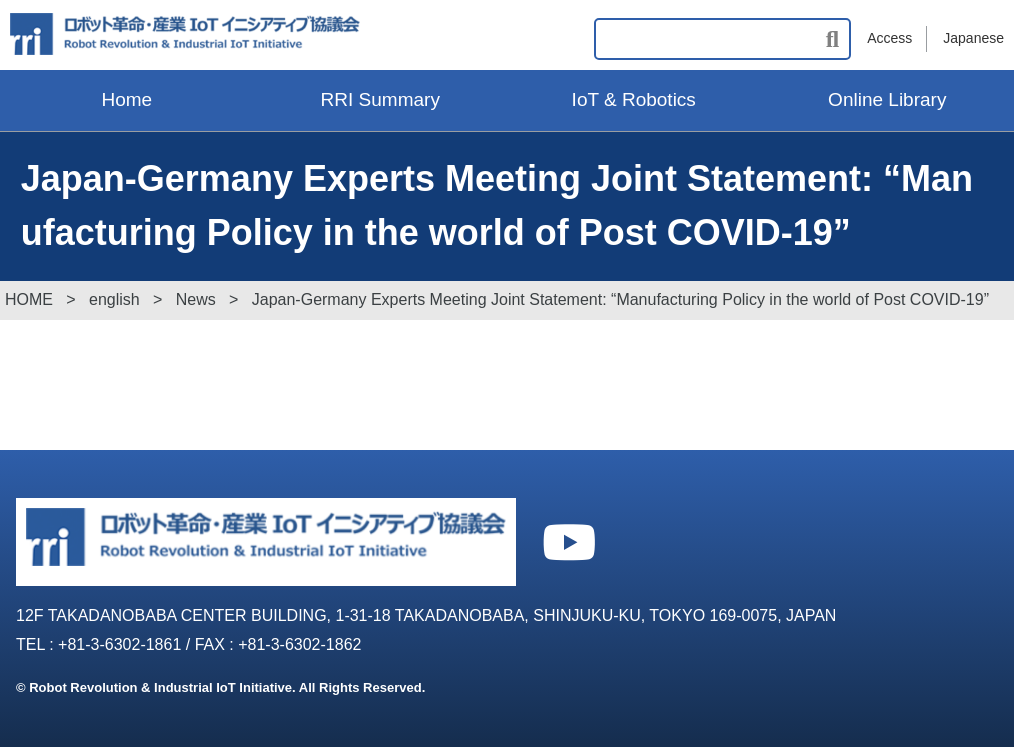  Describe the element at coordinates (887, 99) in the screenshot. I see `Online Library` at that location.